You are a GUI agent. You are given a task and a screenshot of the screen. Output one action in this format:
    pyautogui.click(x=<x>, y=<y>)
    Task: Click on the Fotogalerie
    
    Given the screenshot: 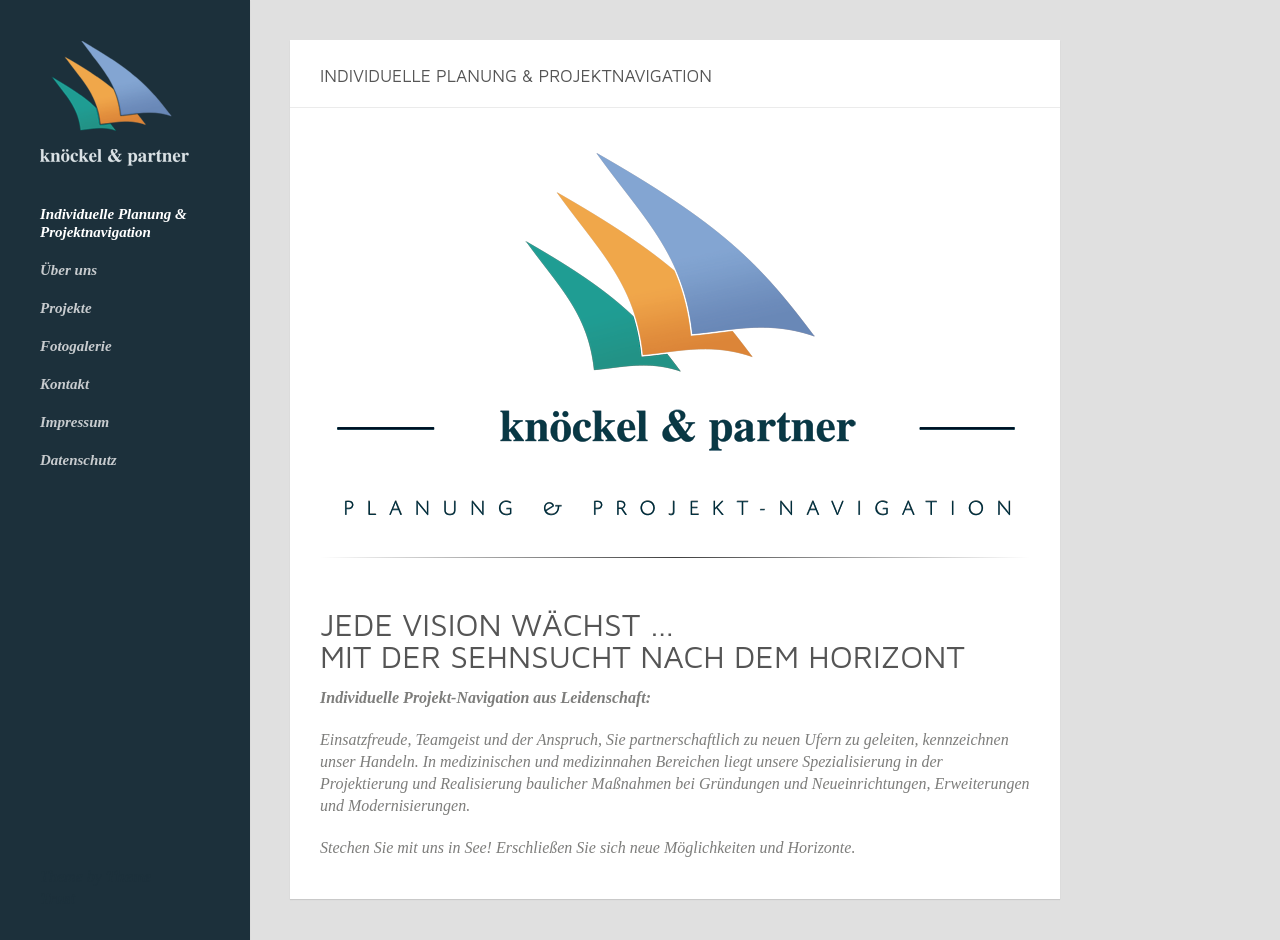 What is the action you would take?
    pyautogui.click(x=76, y=346)
    